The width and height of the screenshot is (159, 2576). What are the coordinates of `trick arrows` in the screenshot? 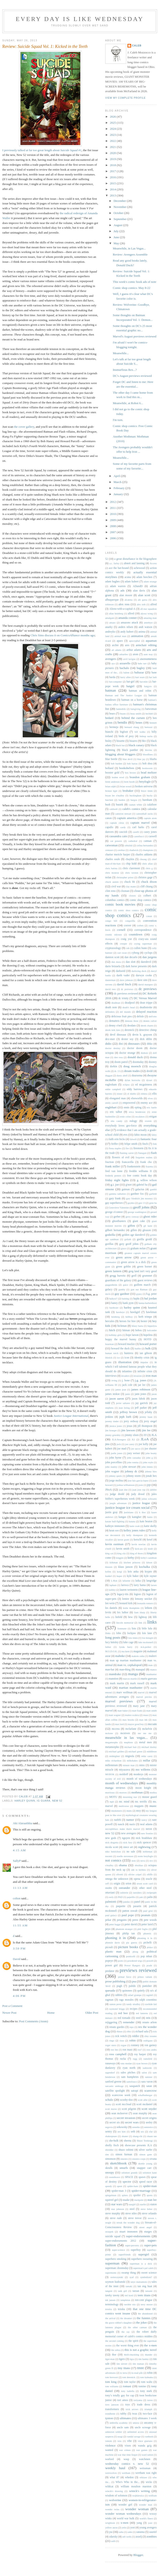 It's located at (132, 2409).